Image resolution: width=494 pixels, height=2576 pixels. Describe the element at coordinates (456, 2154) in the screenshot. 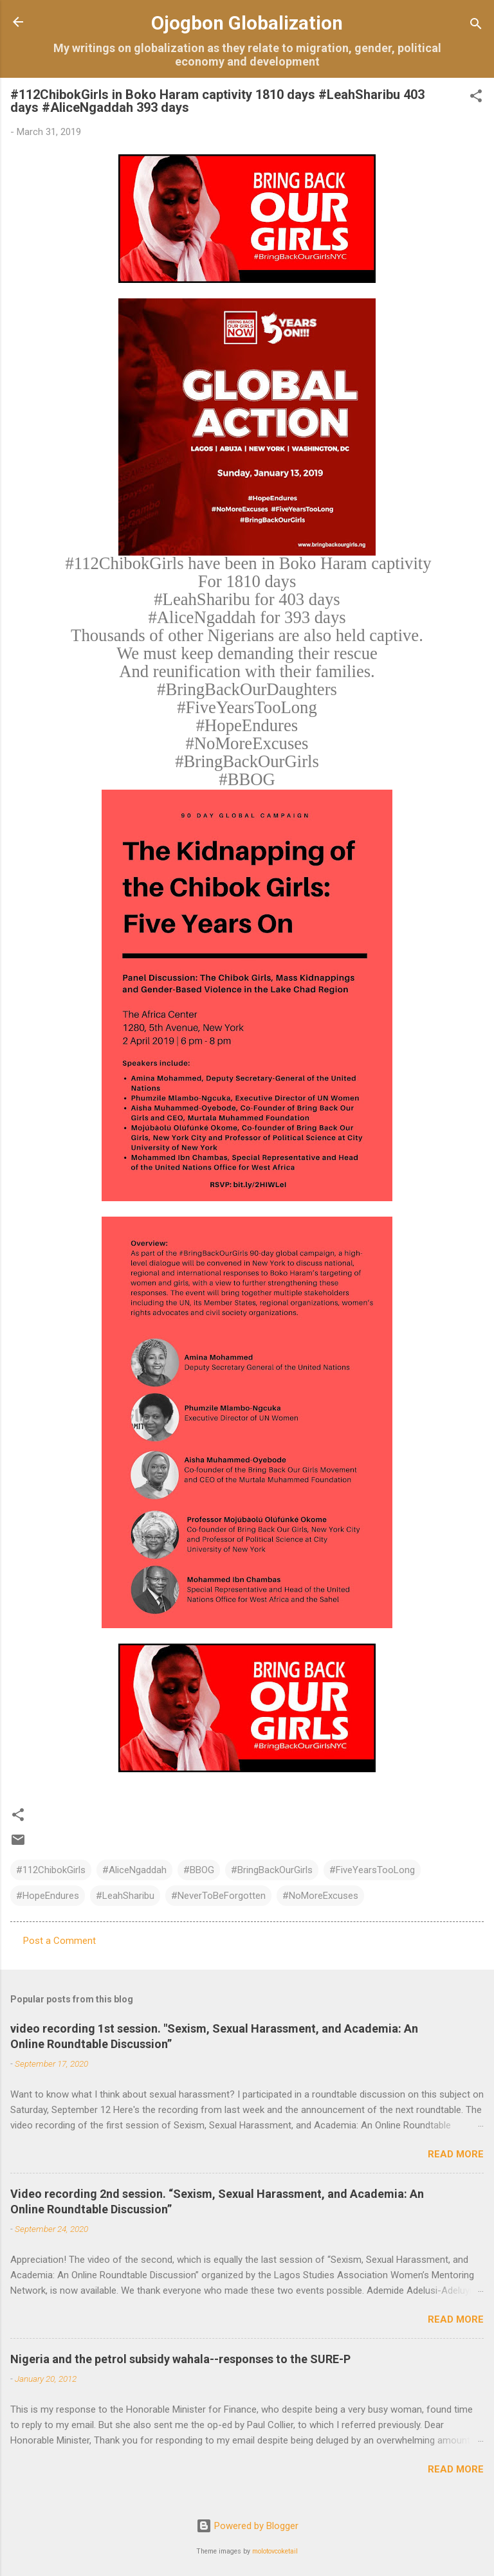

I see `Read more` at that location.